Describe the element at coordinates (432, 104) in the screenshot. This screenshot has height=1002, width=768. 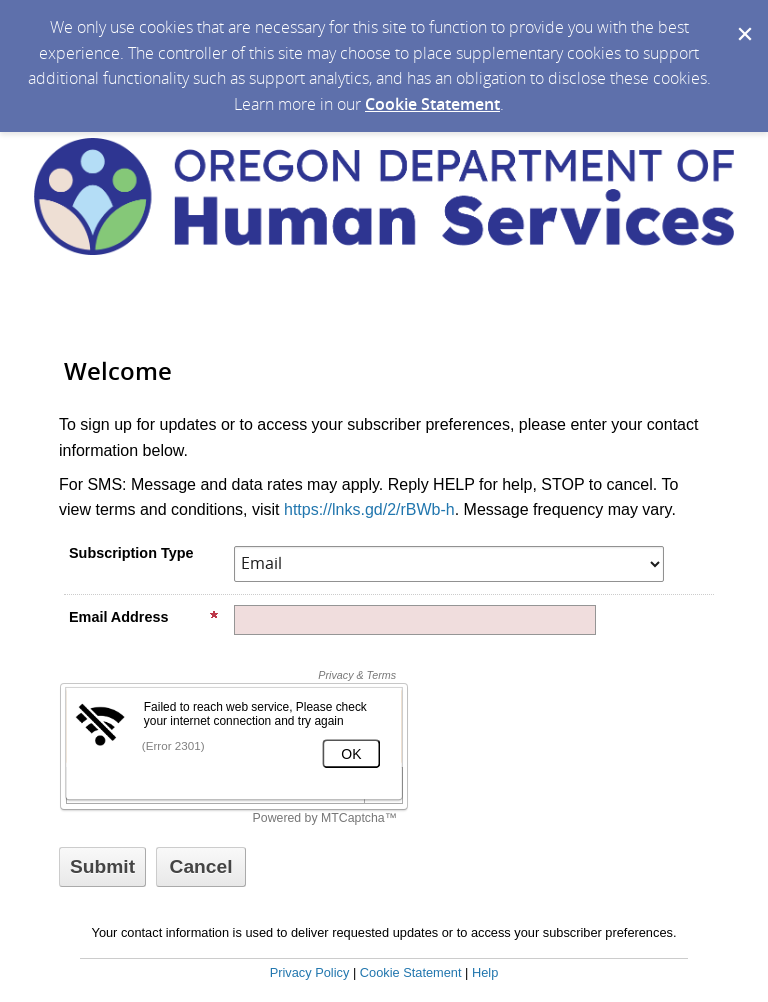
I see `Cookie Statement` at that location.